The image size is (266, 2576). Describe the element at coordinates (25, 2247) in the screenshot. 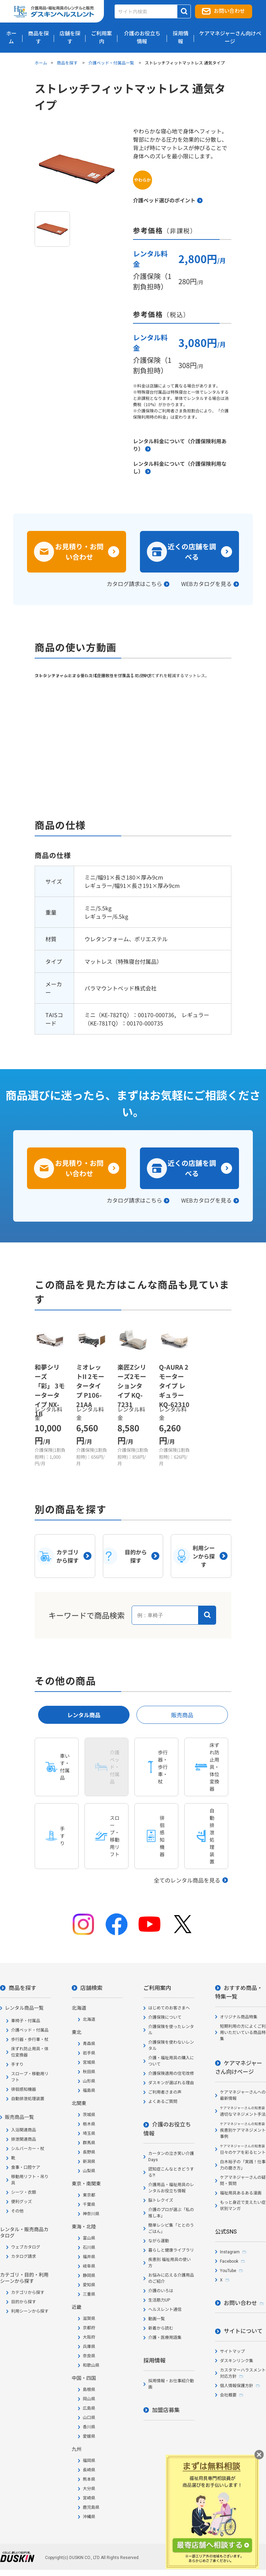

I see `ウェブカタログ` at that location.